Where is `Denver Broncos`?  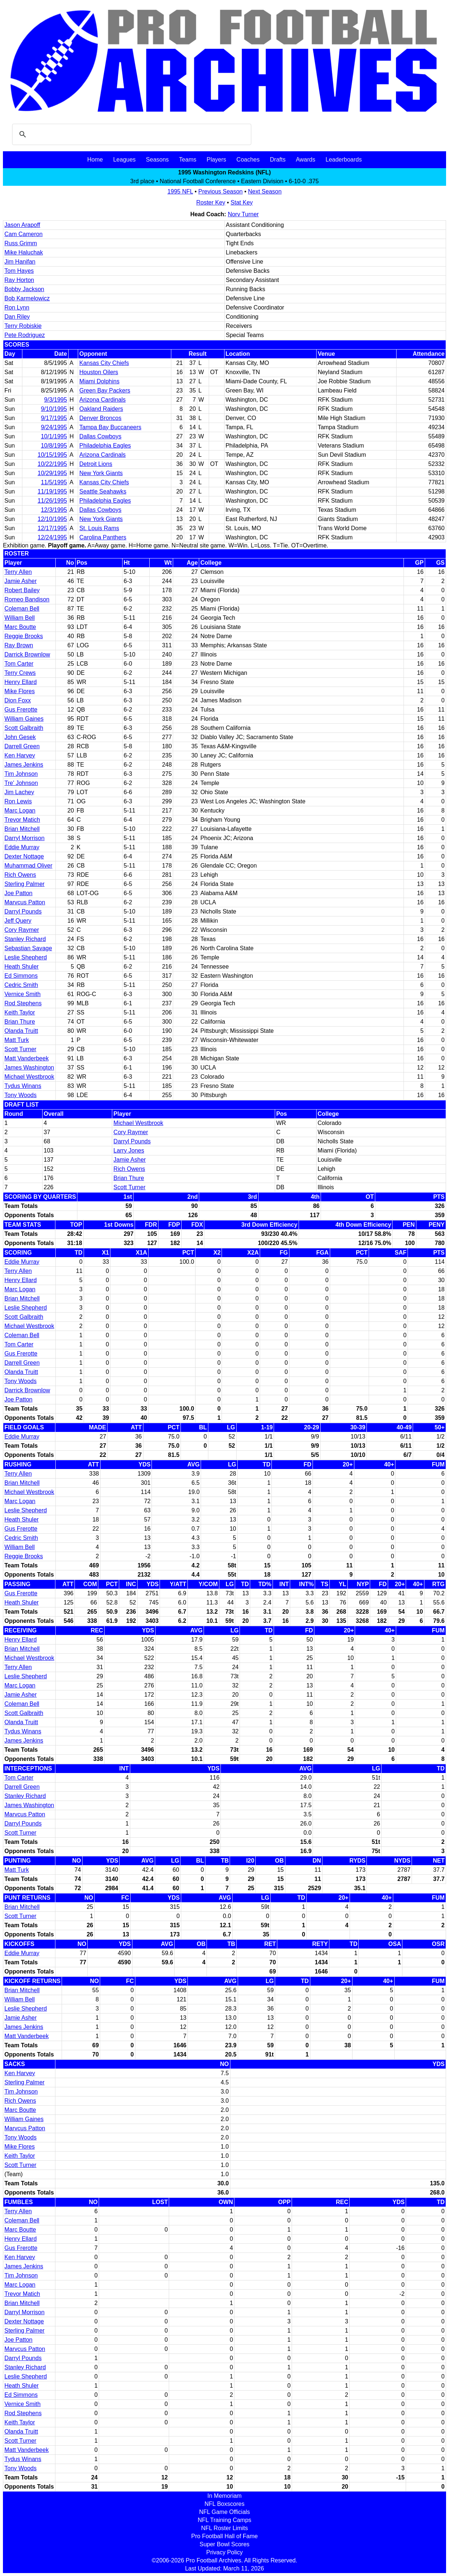 Denver Broncos is located at coordinates (100, 418).